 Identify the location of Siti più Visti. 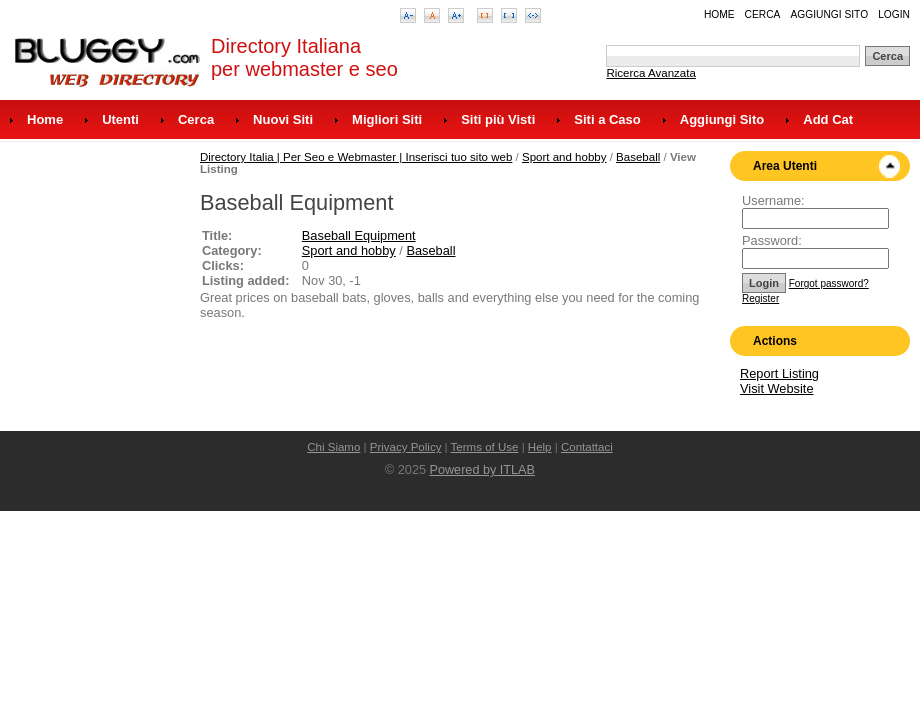
(498, 119).